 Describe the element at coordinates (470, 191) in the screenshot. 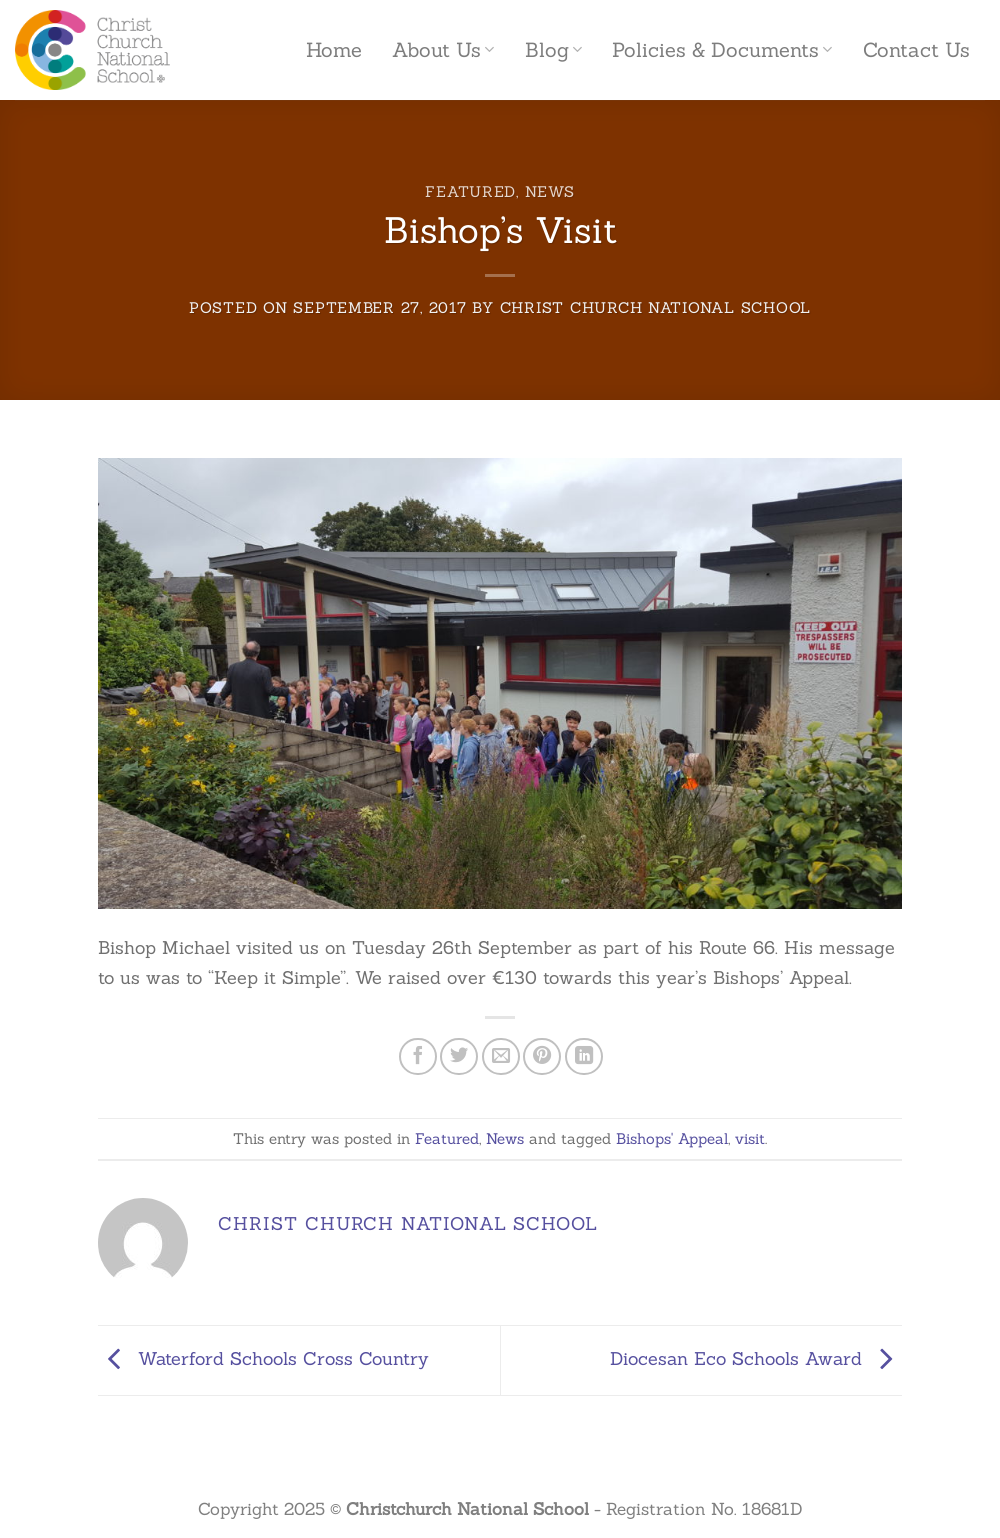

I see `Featured` at that location.